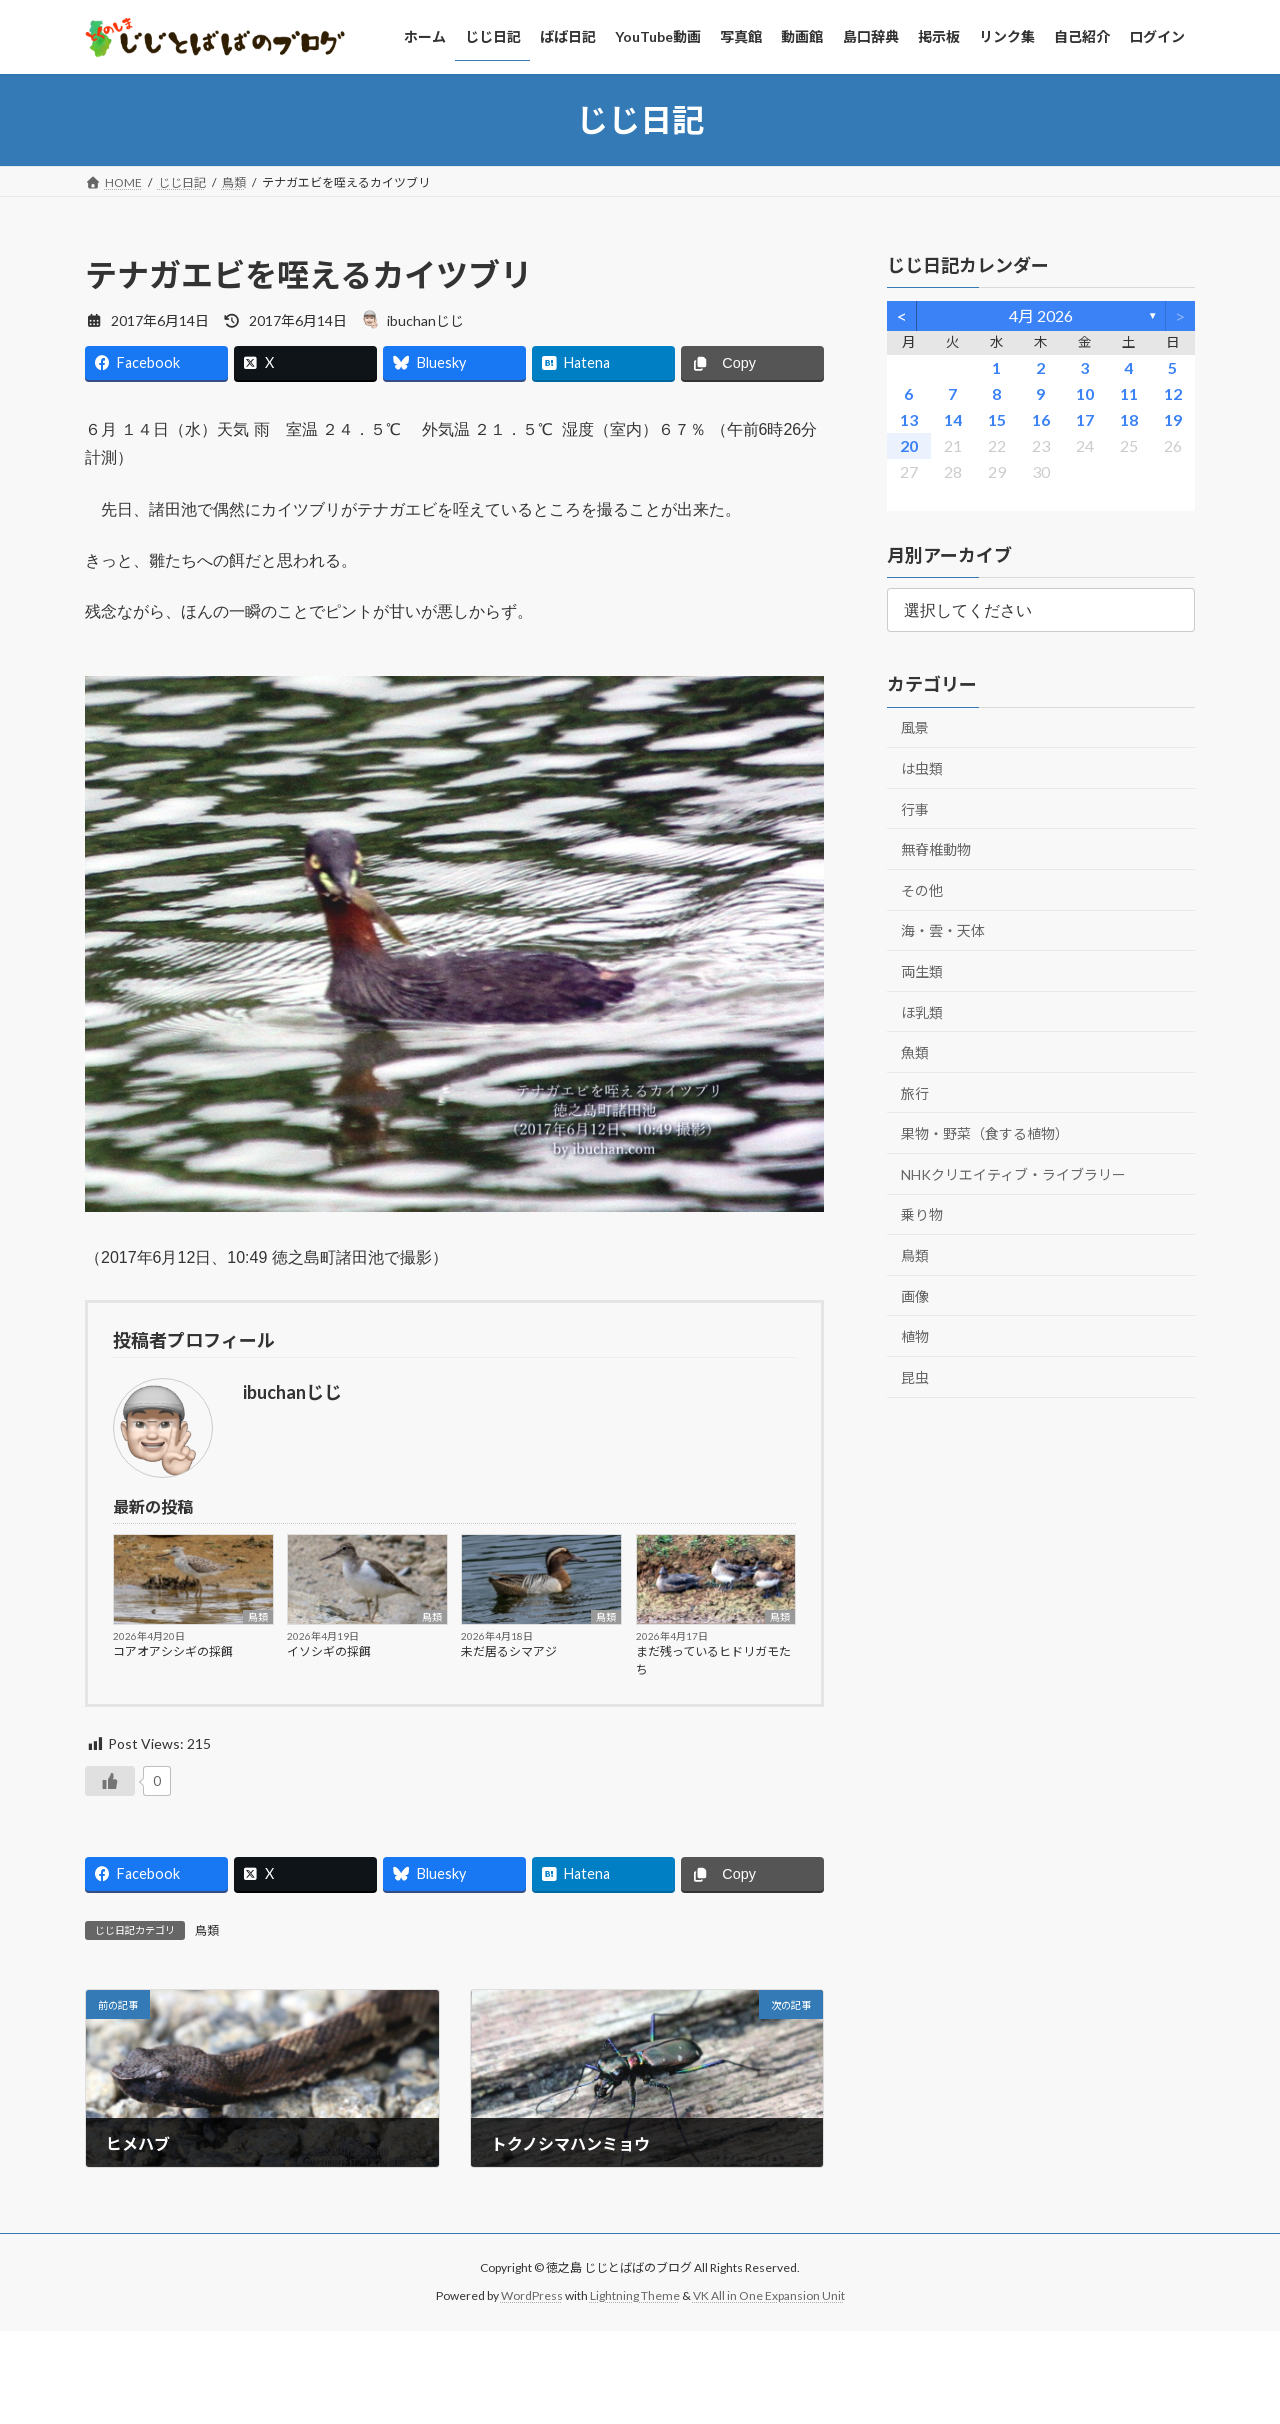 This screenshot has width=1280, height=2424. What do you see at coordinates (909, 419) in the screenshot?
I see `13` at bounding box center [909, 419].